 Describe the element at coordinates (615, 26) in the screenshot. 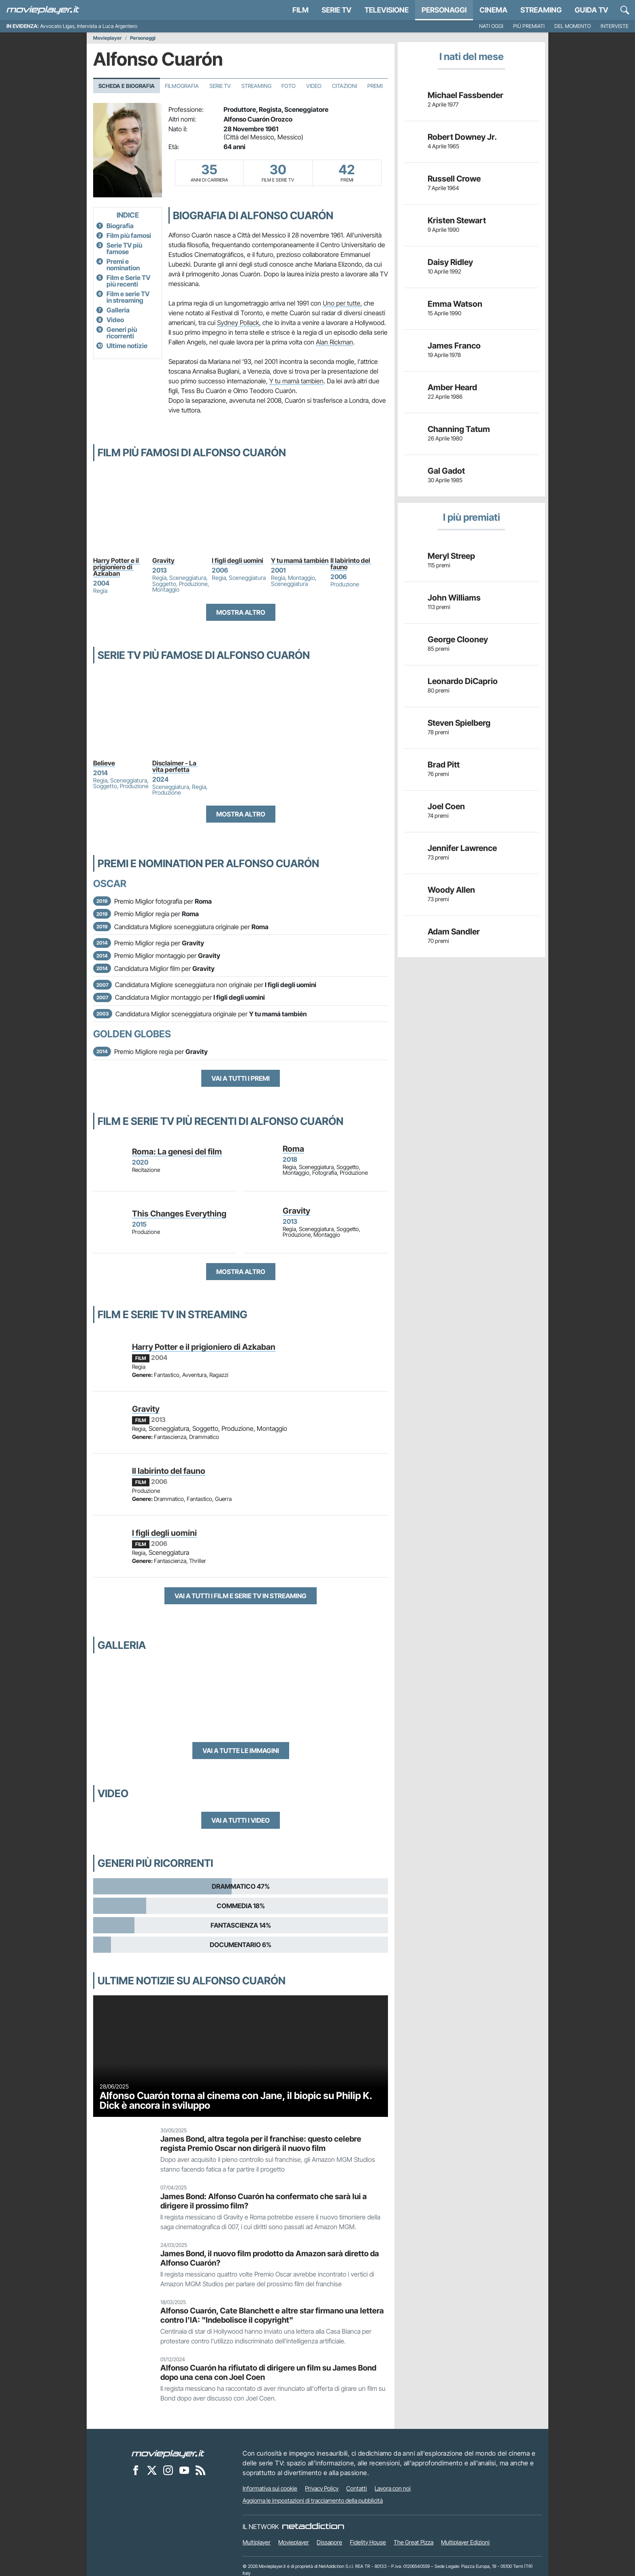

I see `Interviste` at that location.